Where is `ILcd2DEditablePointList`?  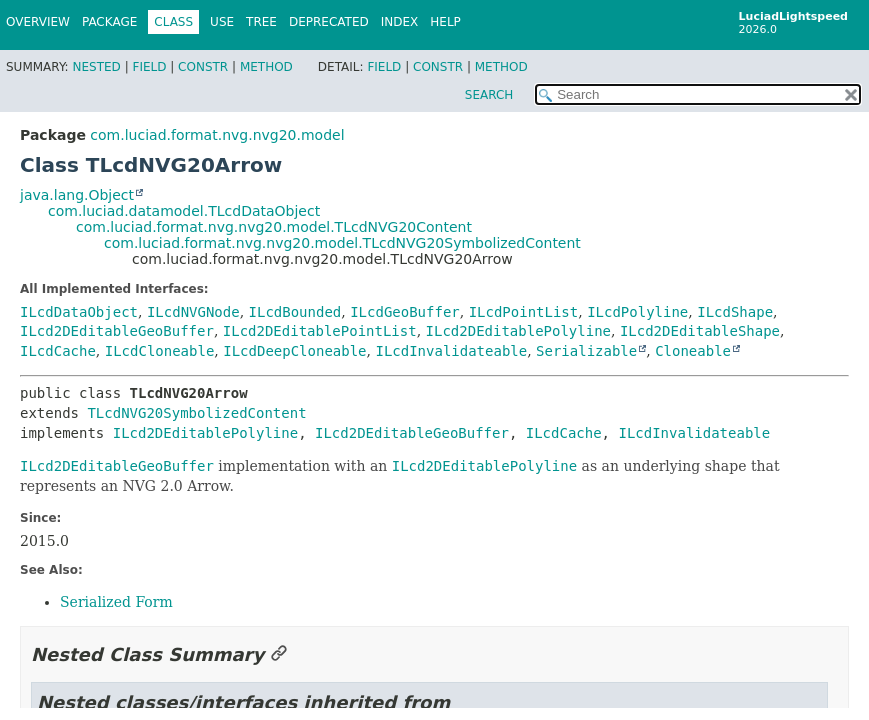 ILcd2DEditablePointList is located at coordinates (320, 331).